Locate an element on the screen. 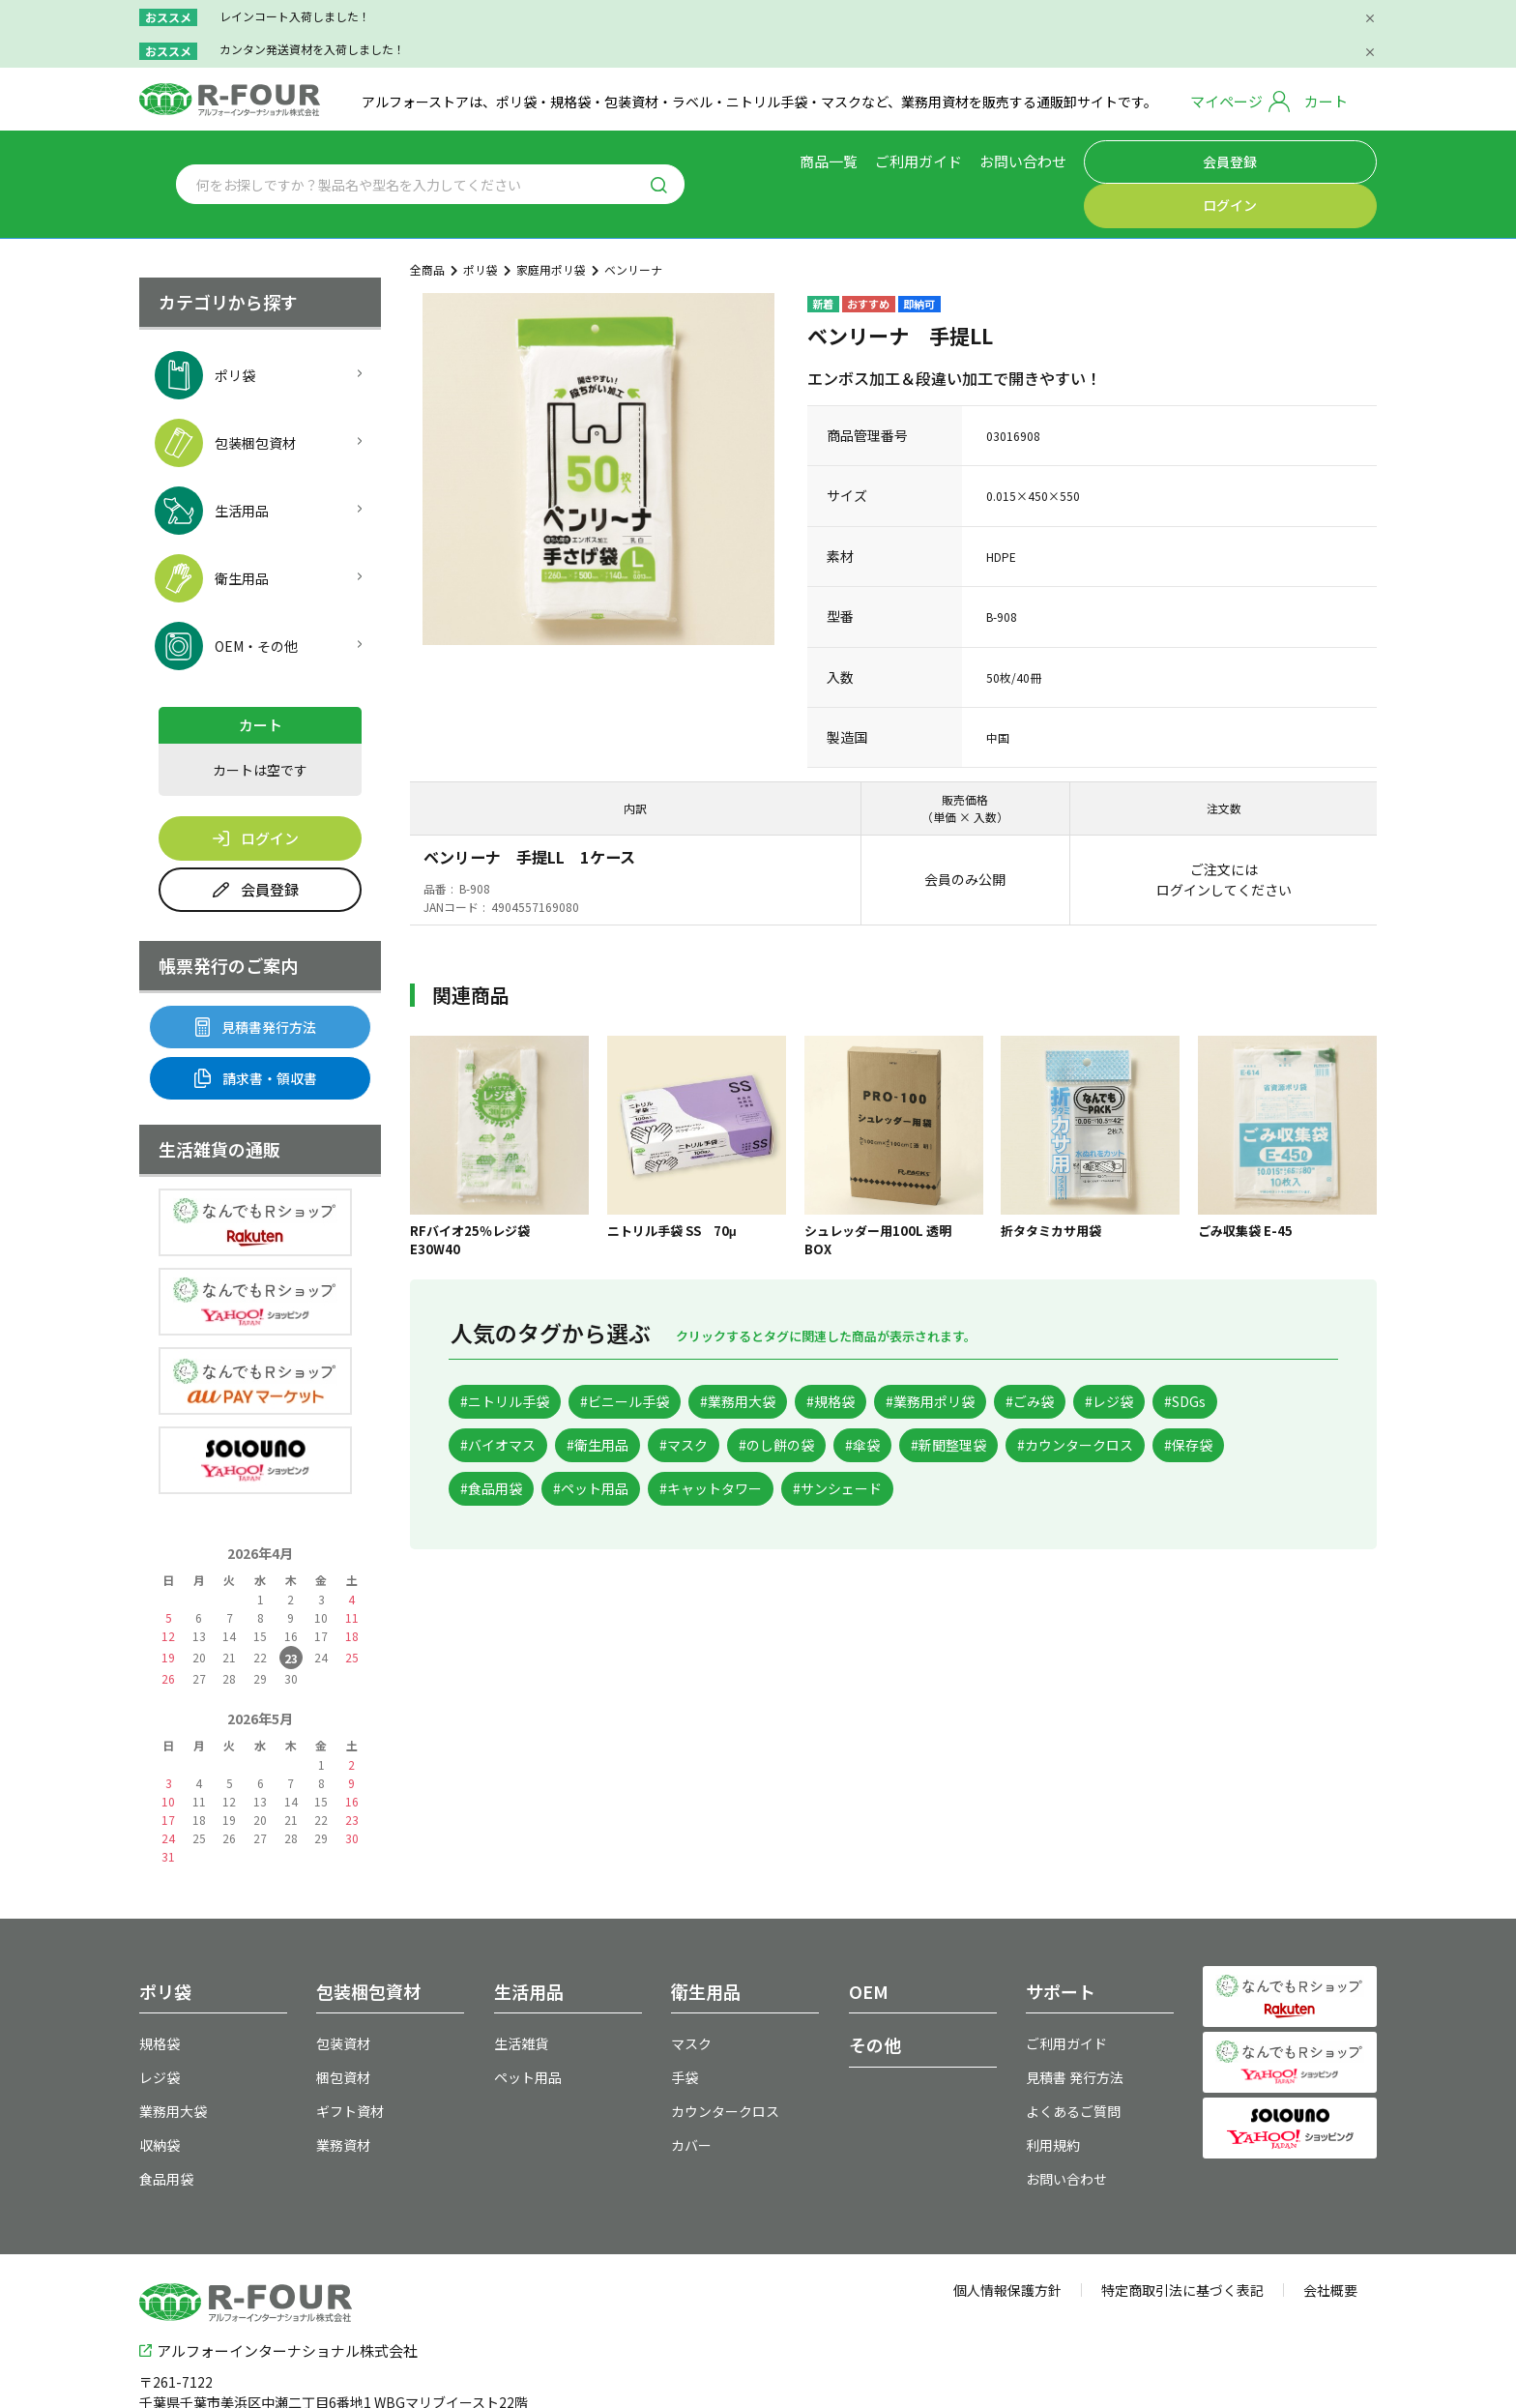 The image size is (1516, 2408). #キャットタワー is located at coordinates (1020, 1446).